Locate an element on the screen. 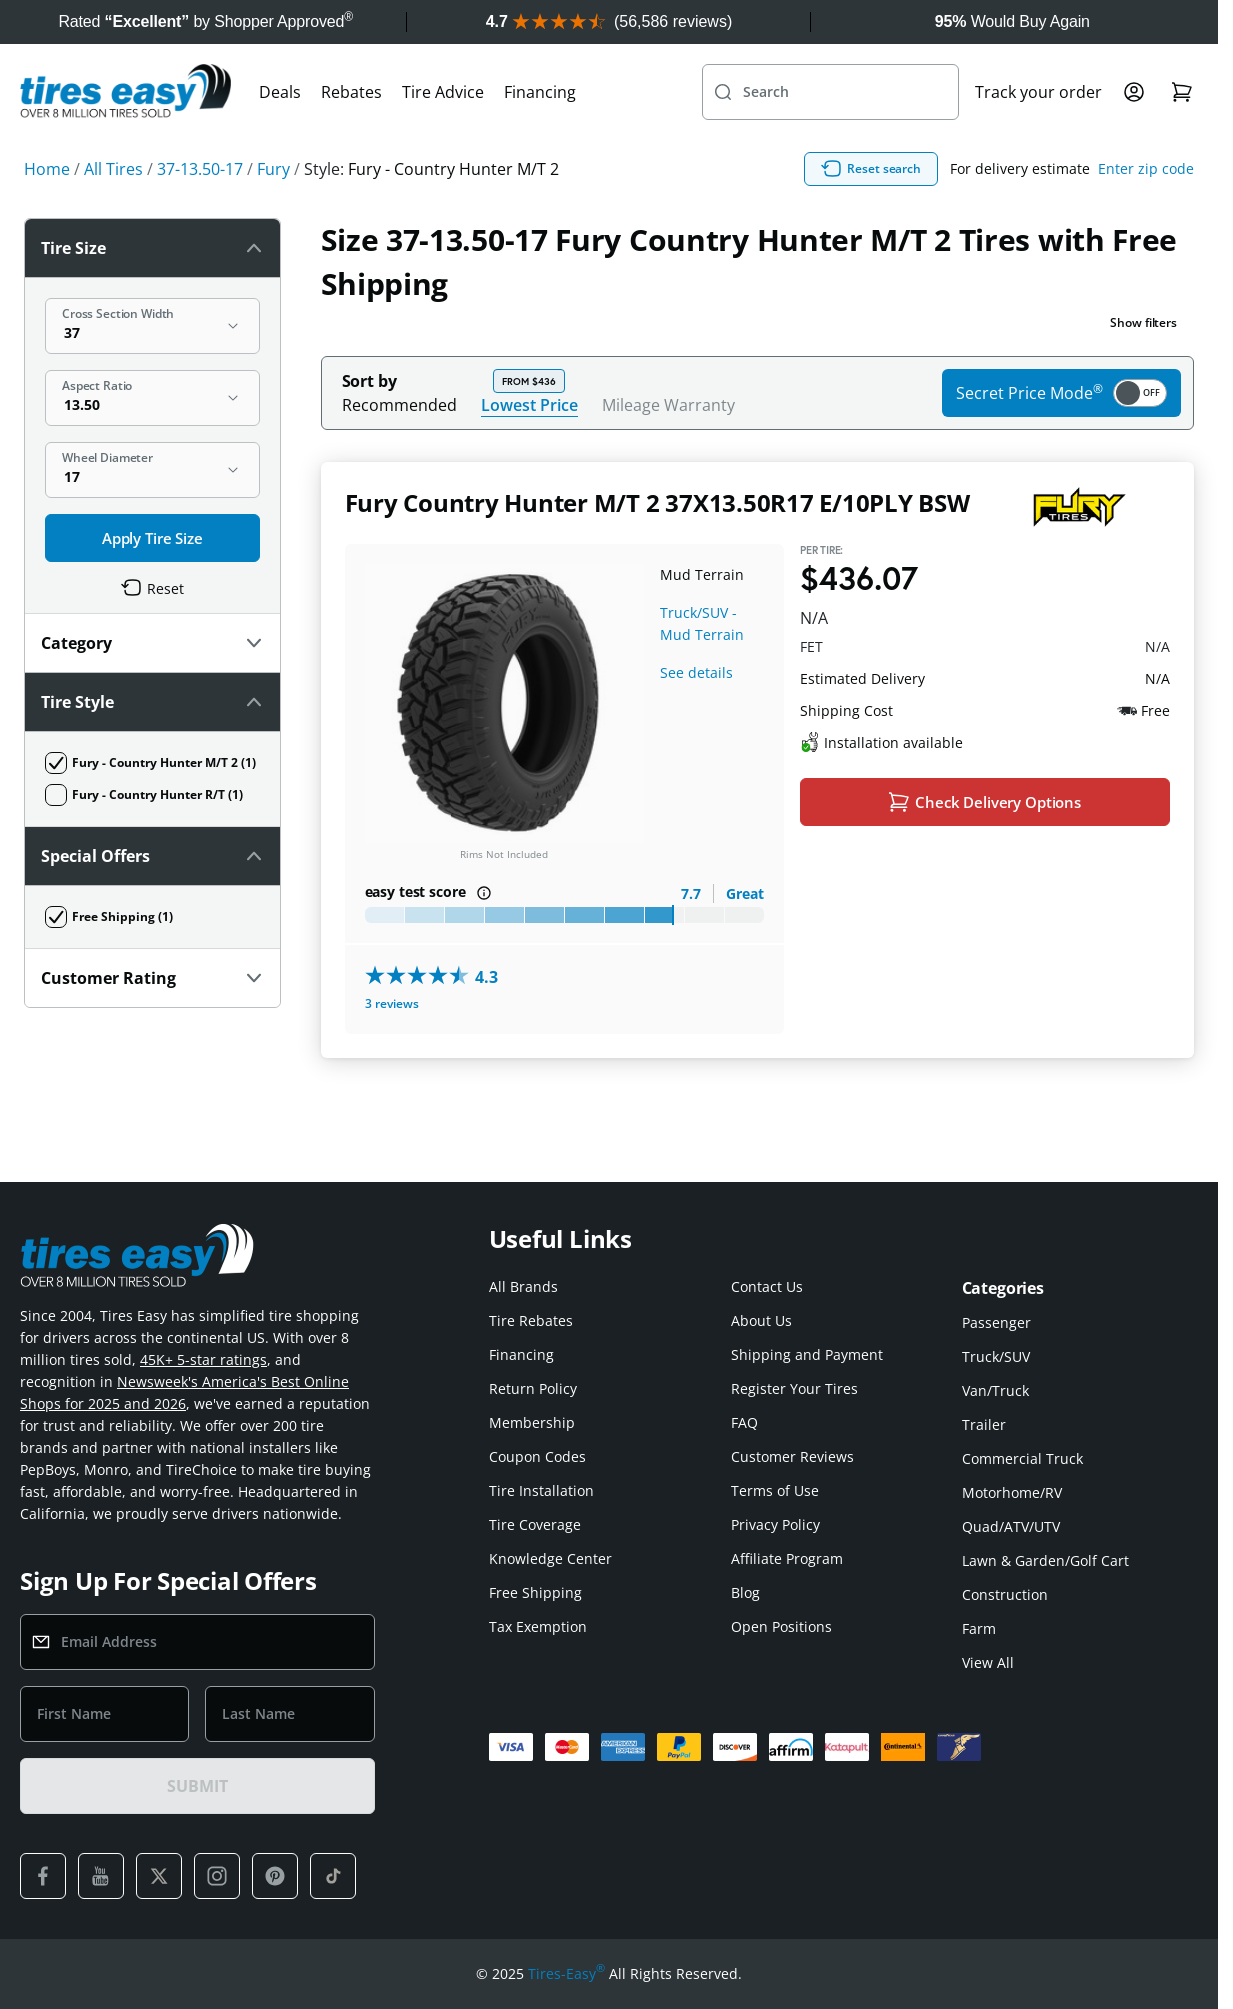 The image size is (1233, 2009). Tire Rebates is located at coordinates (531, 1320).